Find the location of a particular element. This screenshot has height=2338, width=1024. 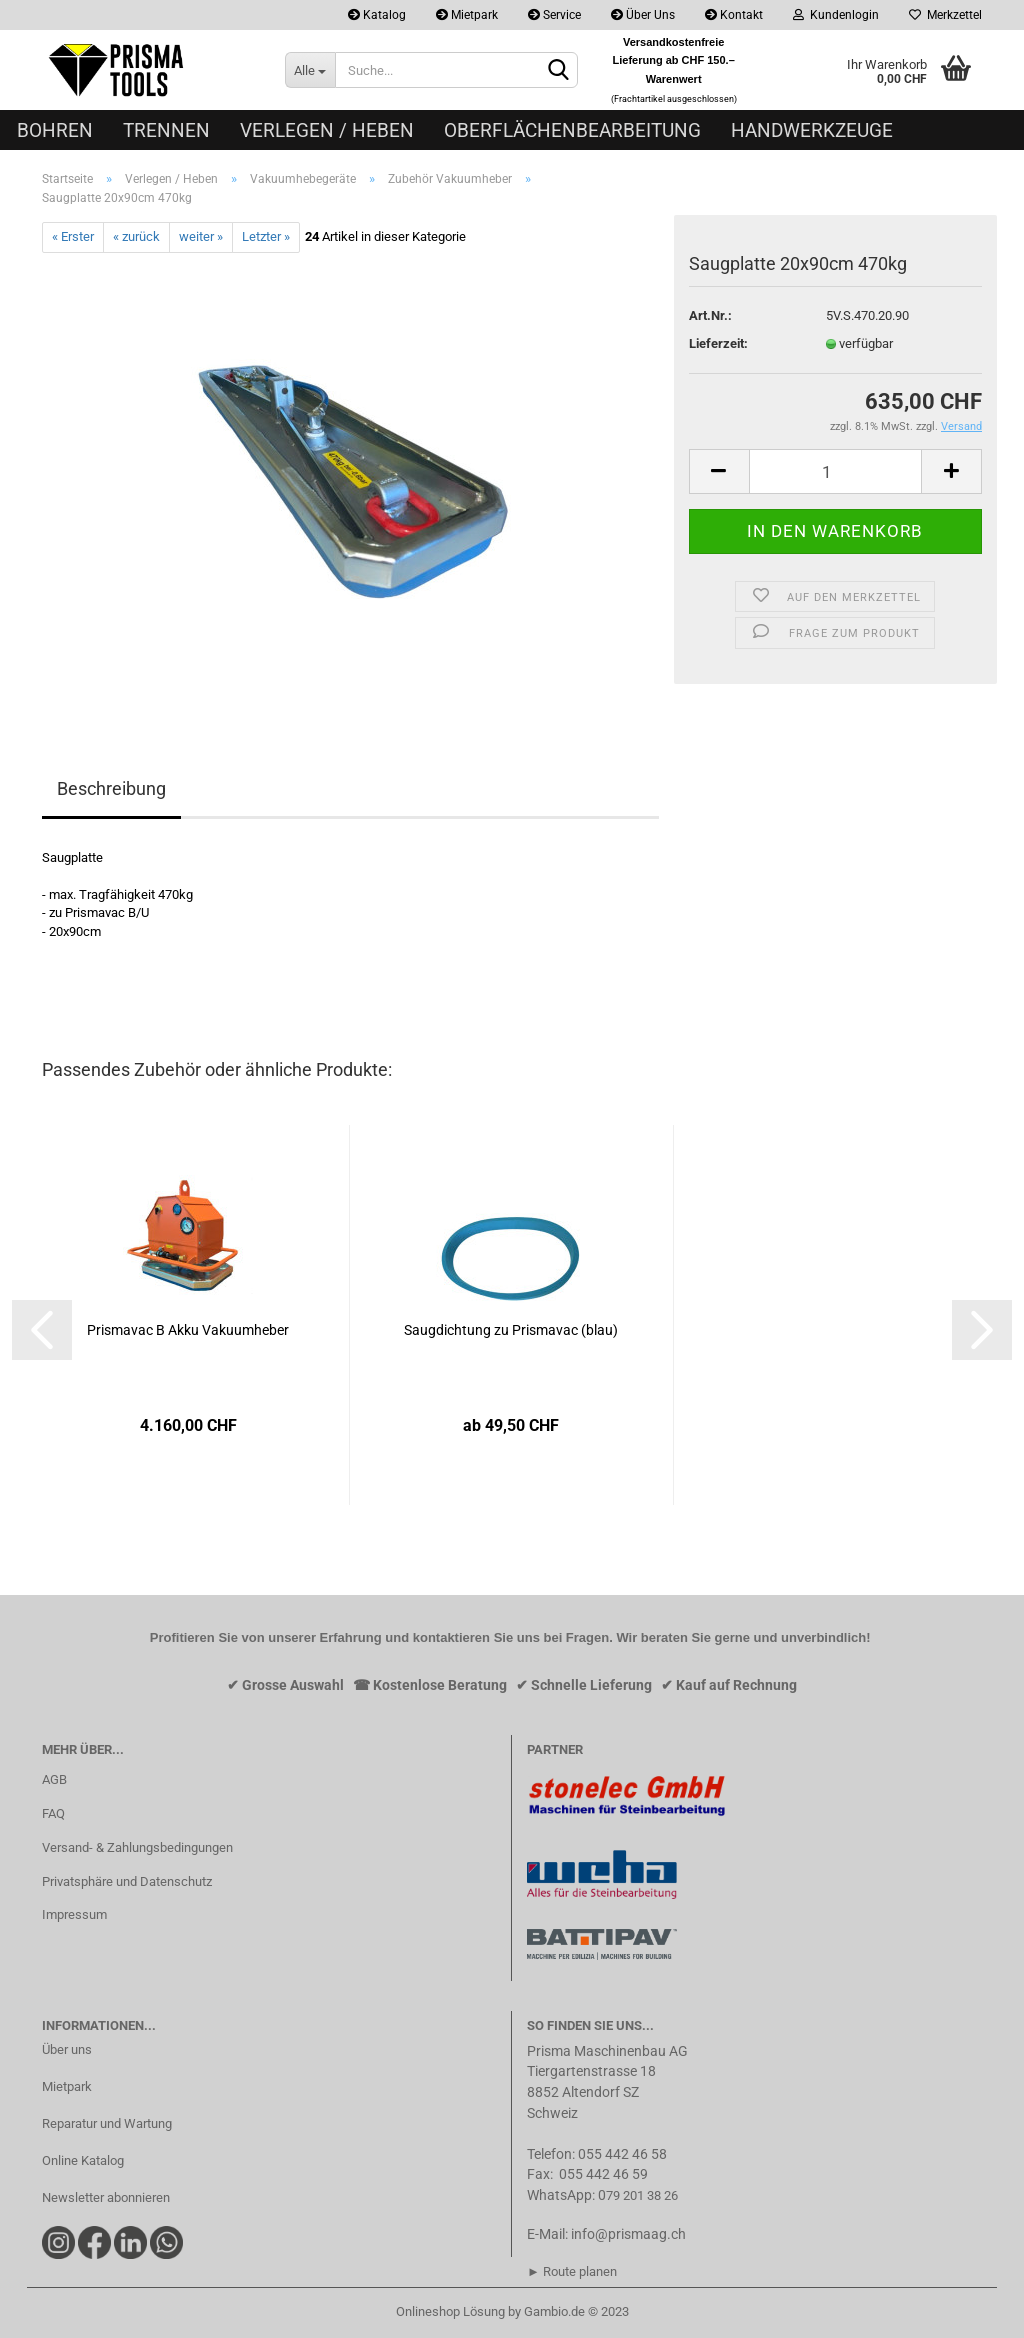

Newsletter abonnieren is located at coordinates (106, 2197).